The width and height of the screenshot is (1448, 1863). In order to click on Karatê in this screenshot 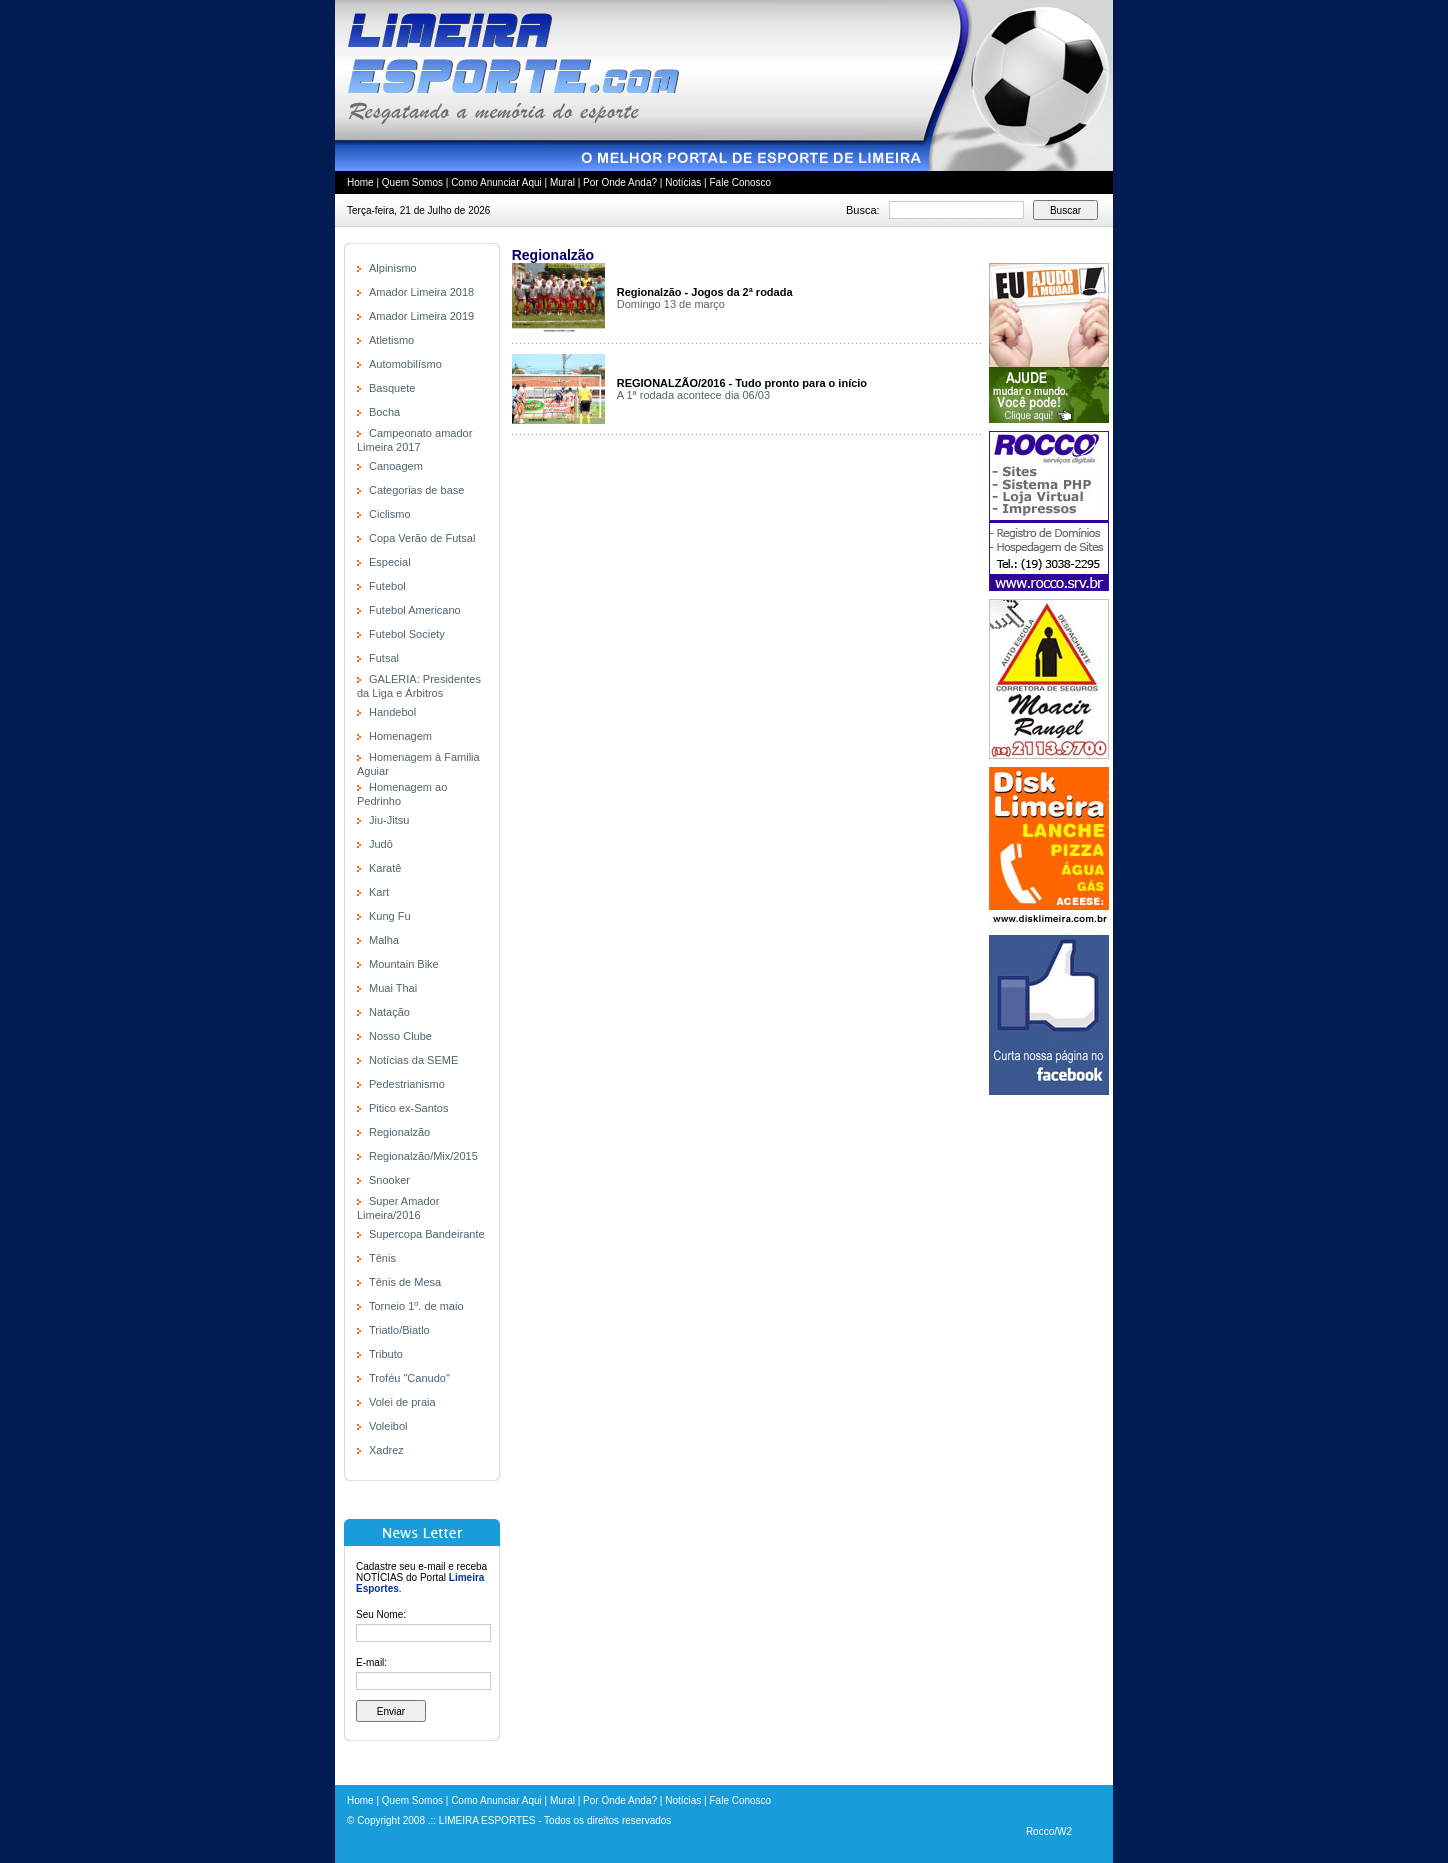, I will do `click(385, 868)`.